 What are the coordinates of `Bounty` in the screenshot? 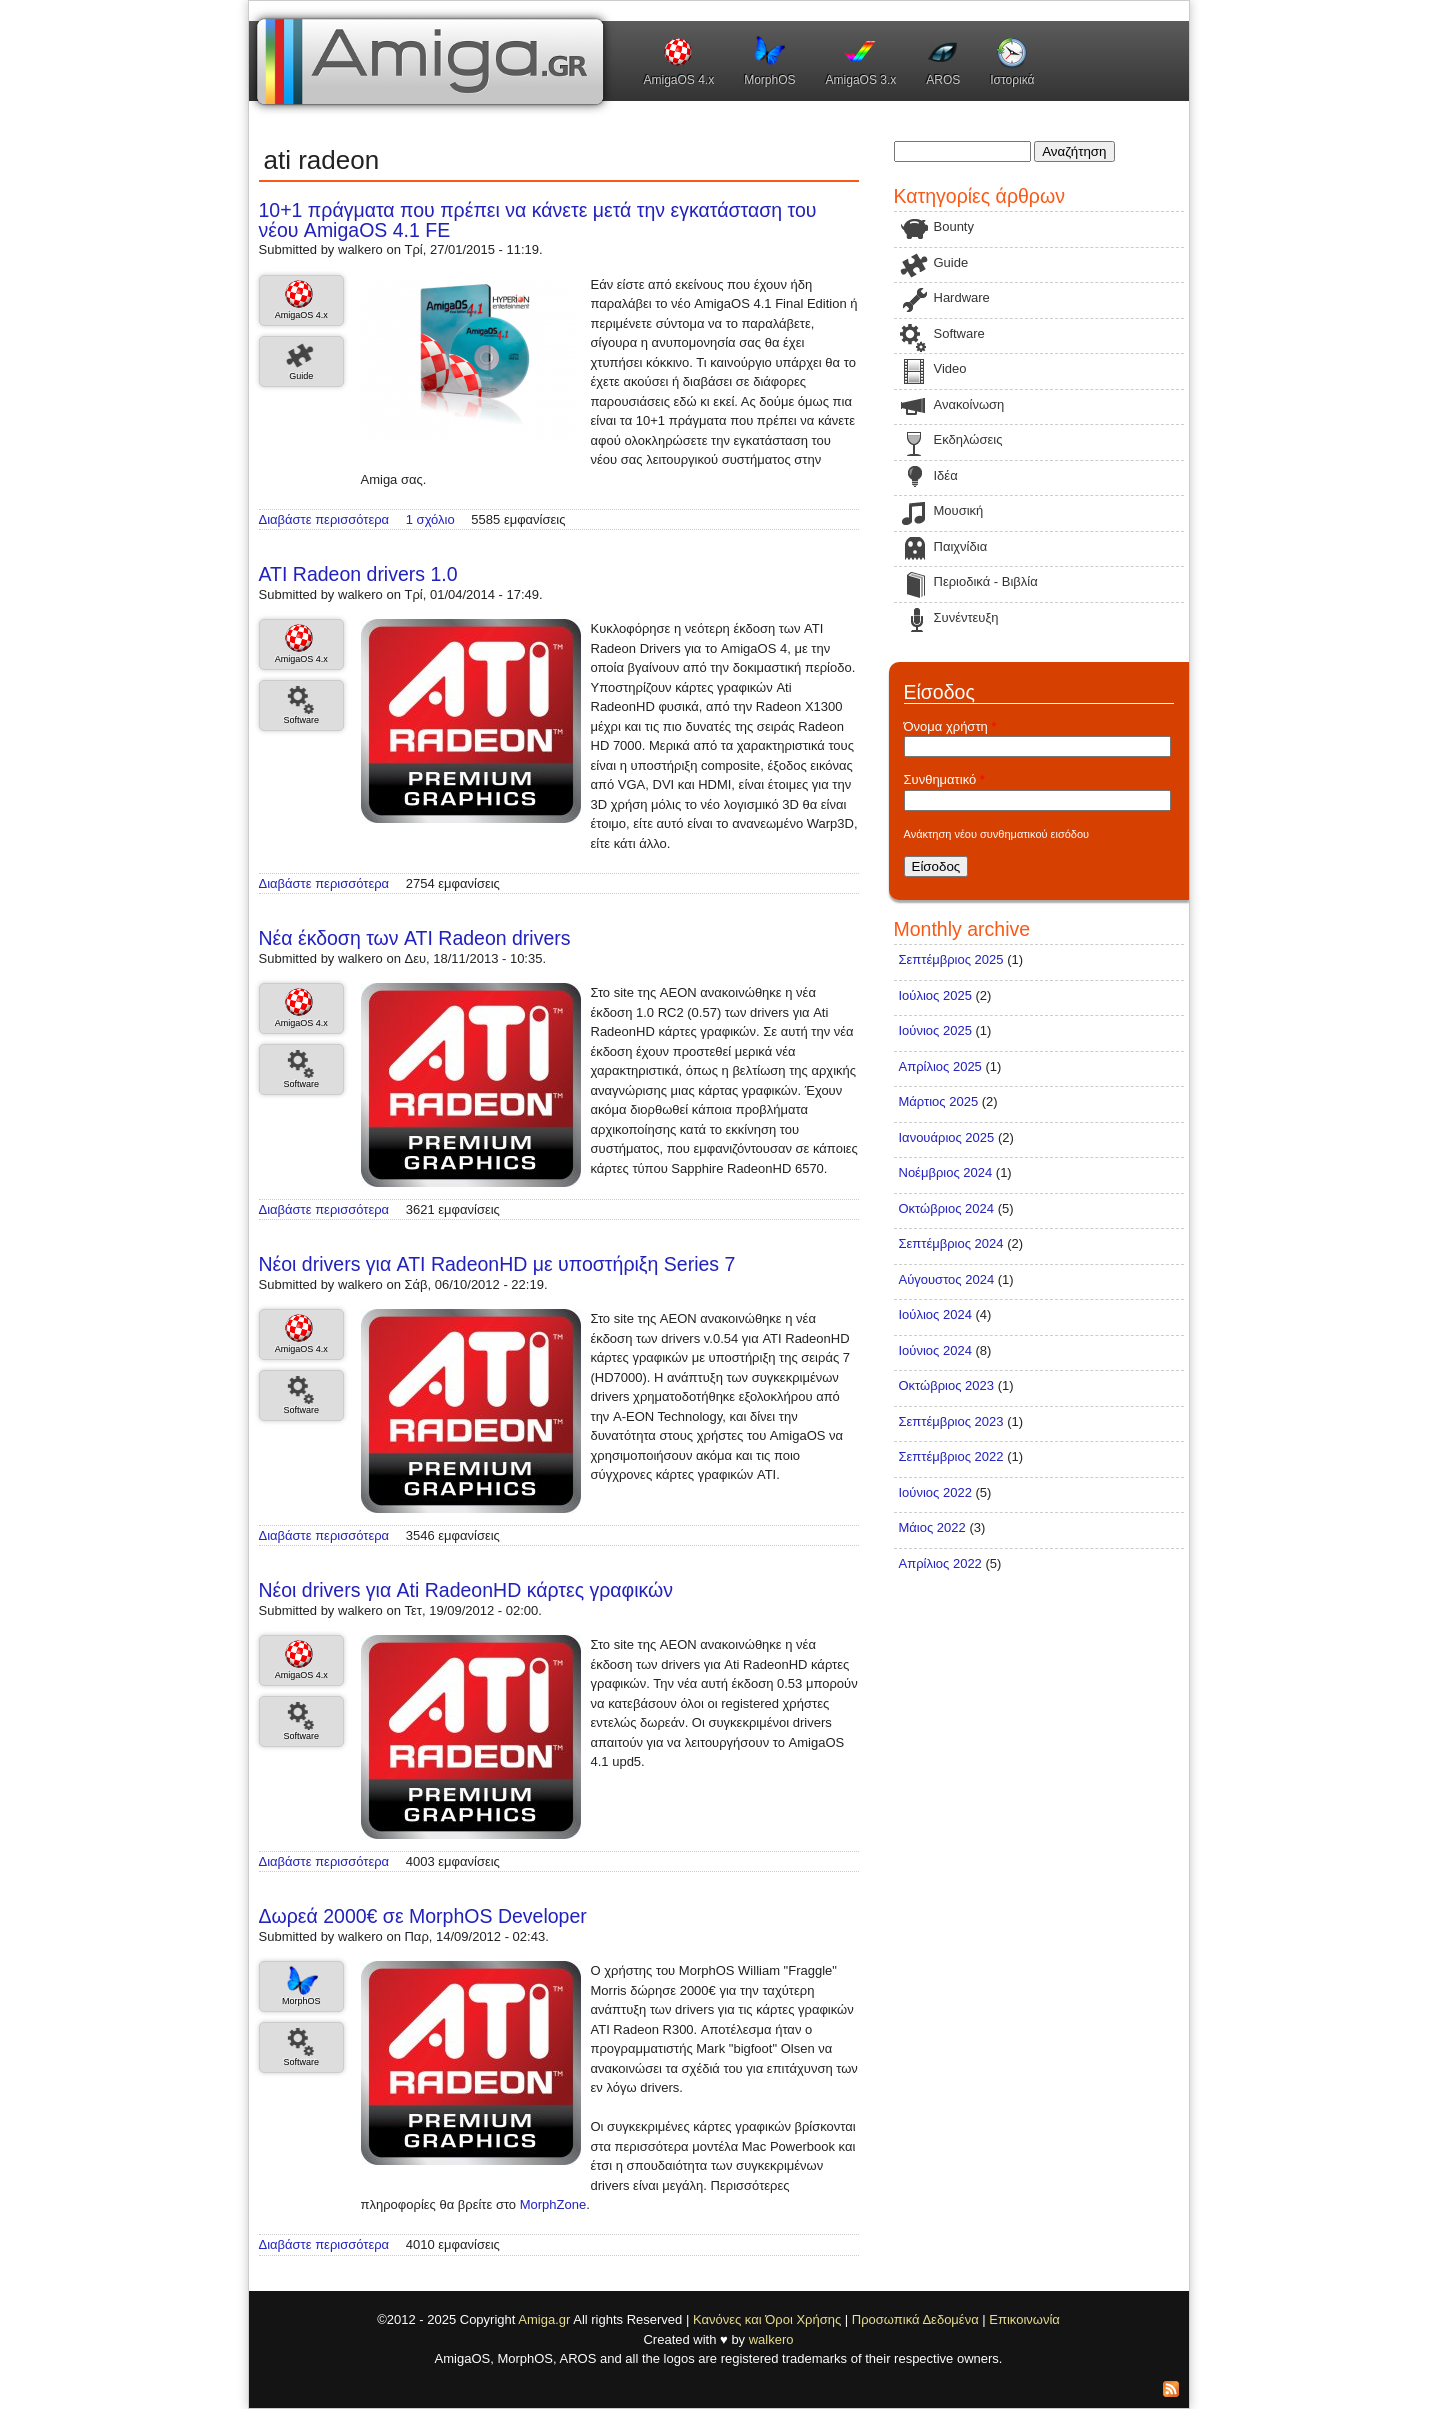 It's located at (954, 226).